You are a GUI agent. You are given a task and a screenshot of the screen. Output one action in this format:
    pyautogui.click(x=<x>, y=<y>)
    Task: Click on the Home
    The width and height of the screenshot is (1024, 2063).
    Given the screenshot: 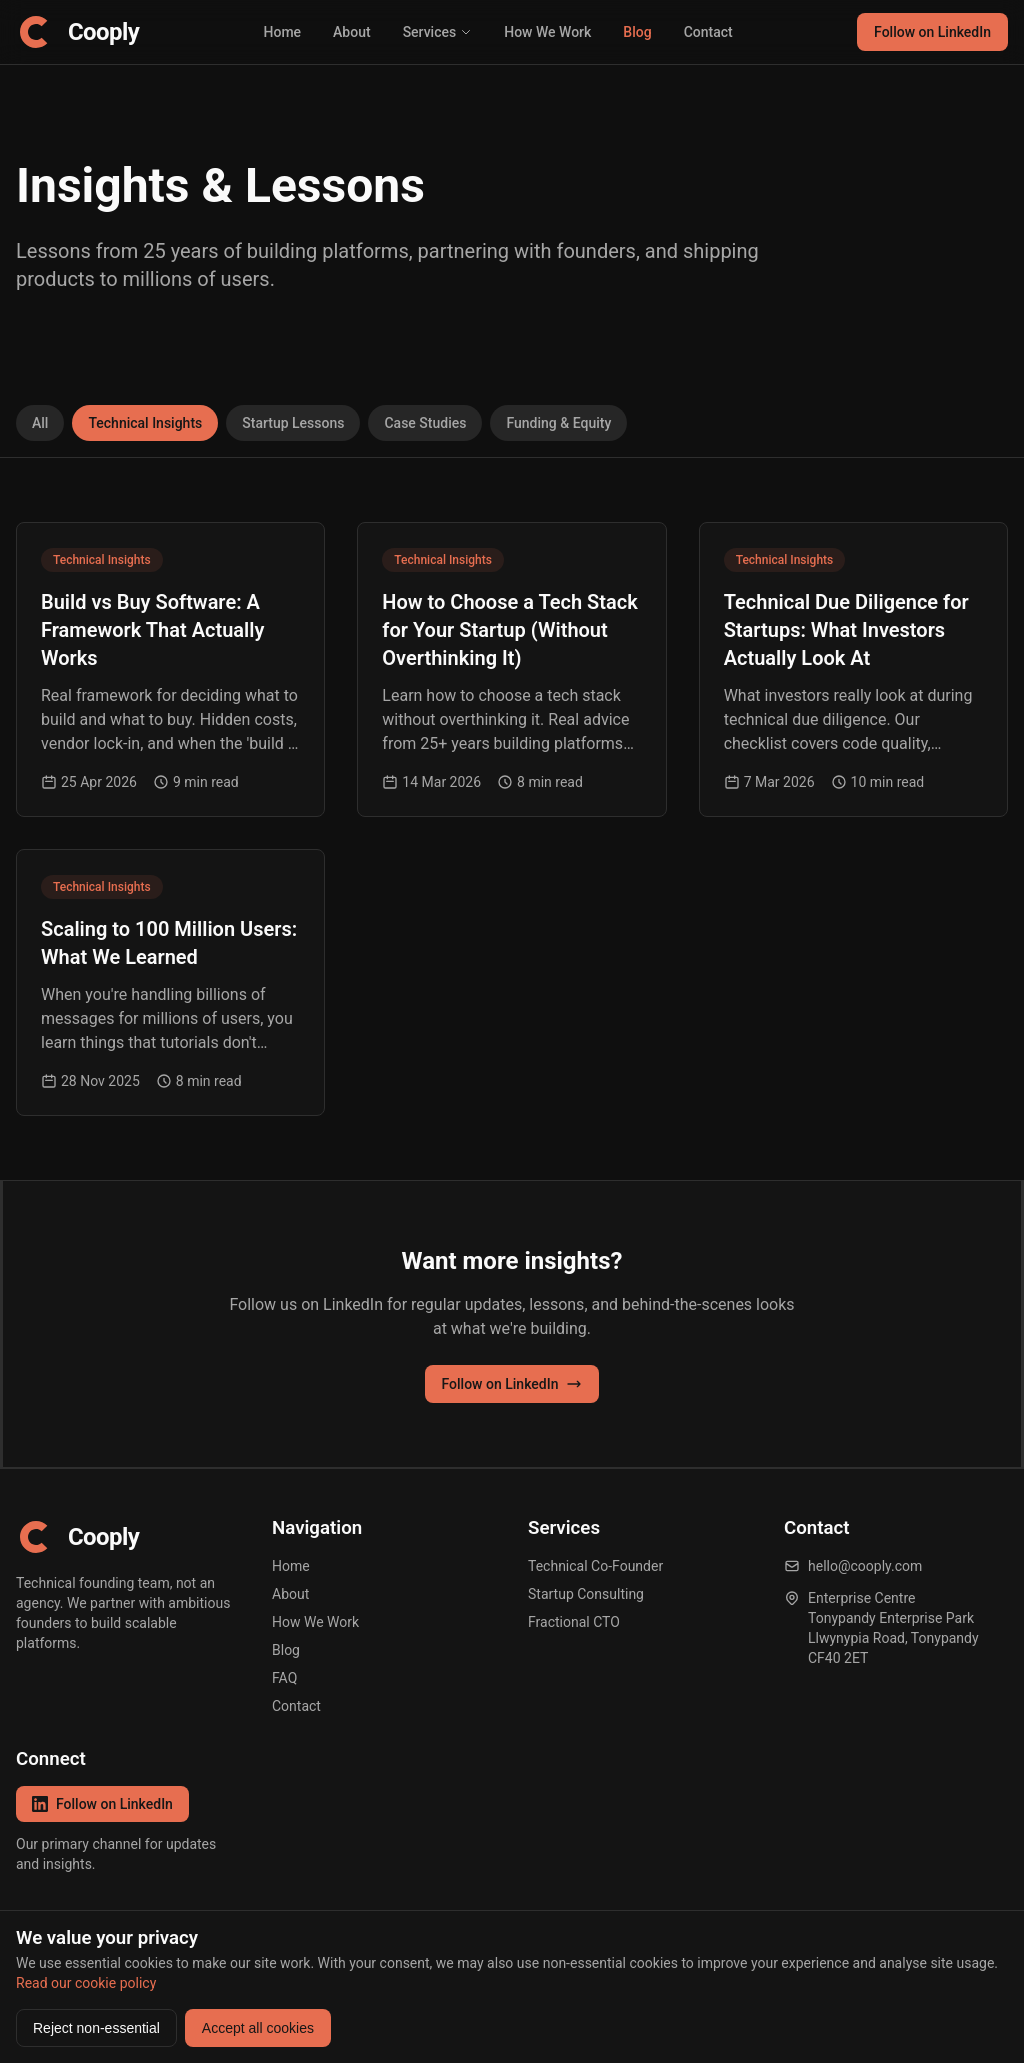 What is the action you would take?
    pyautogui.click(x=283, y=32)
    